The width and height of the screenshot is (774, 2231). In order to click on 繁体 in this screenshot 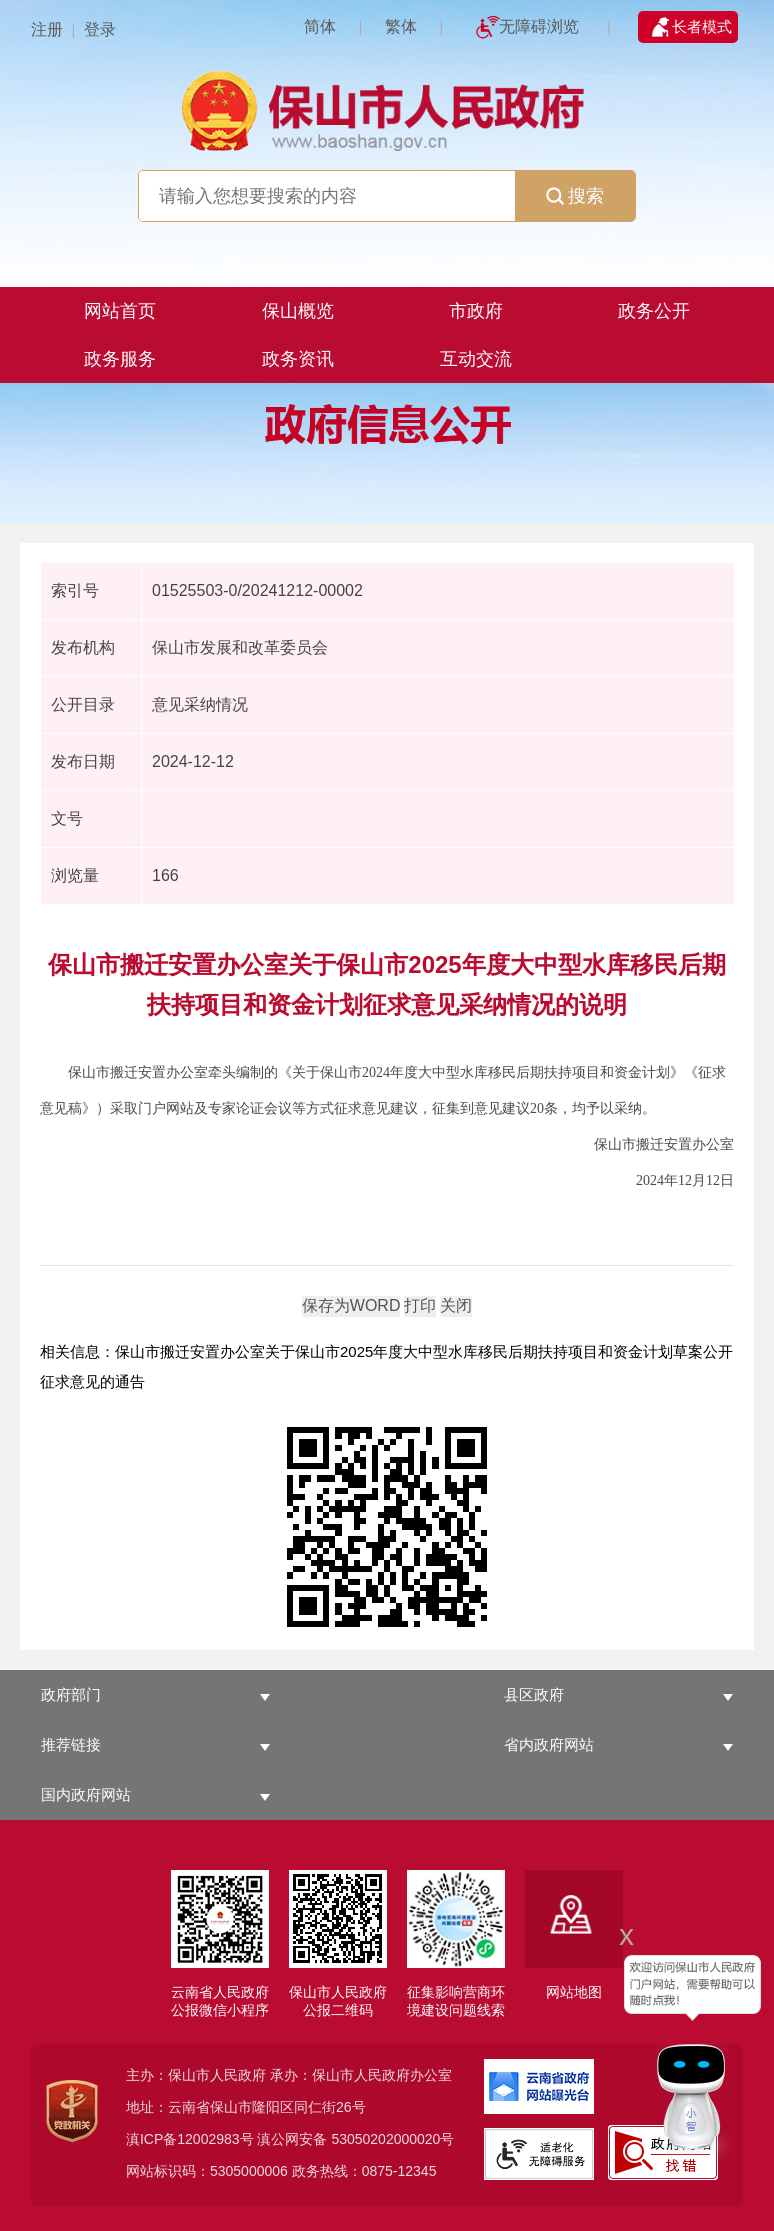, I will do `click(401, 26)`.